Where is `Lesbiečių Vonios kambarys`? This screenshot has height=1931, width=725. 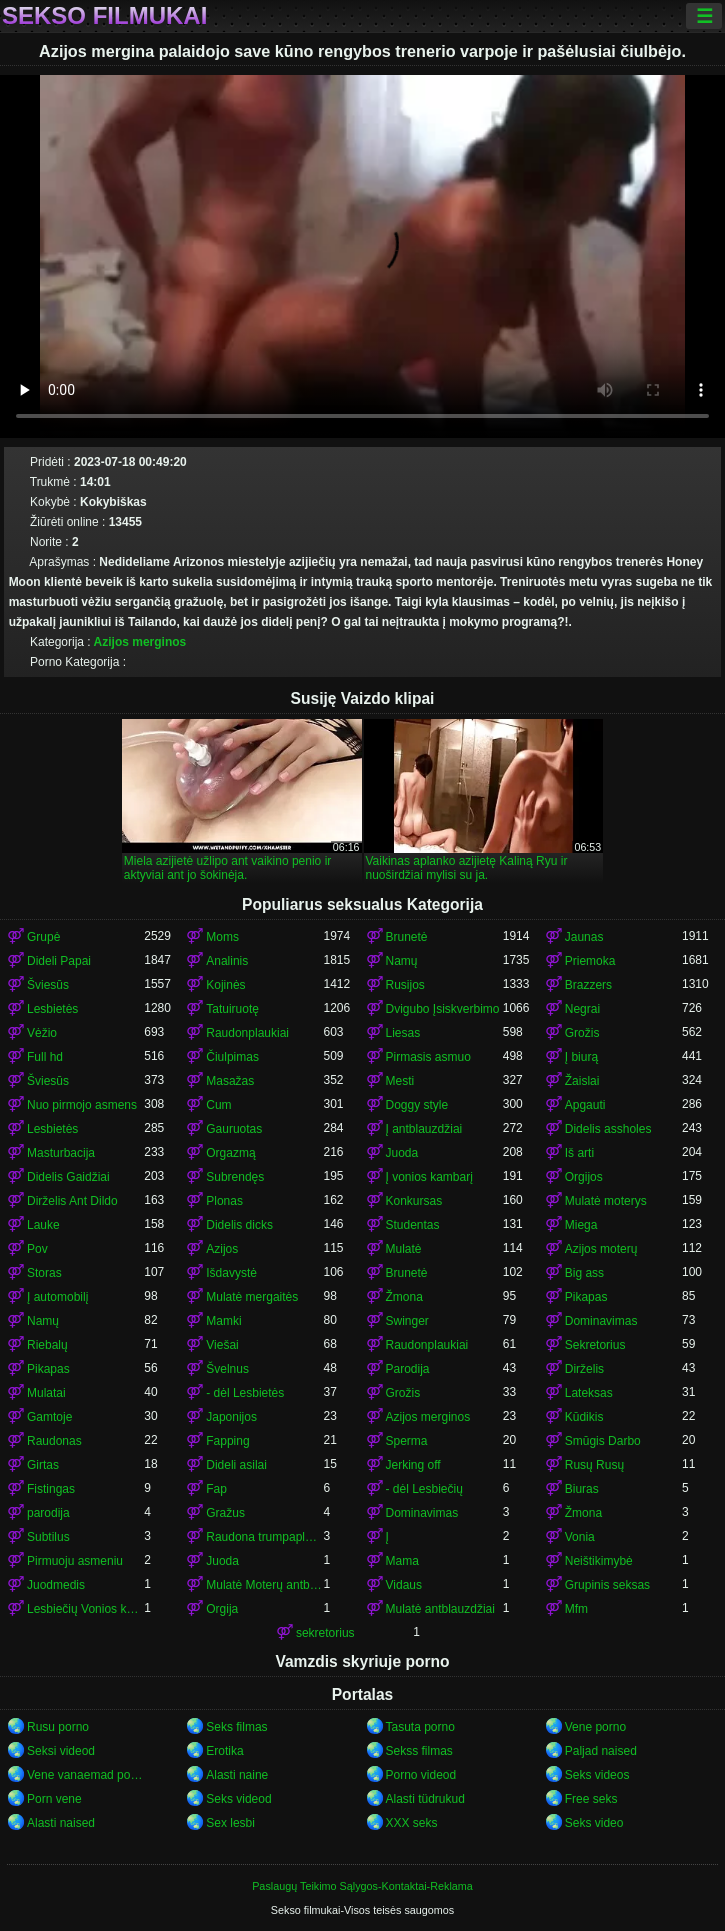
Lesbiečių Vonios kambarys is located at coordinates (85, 1609).